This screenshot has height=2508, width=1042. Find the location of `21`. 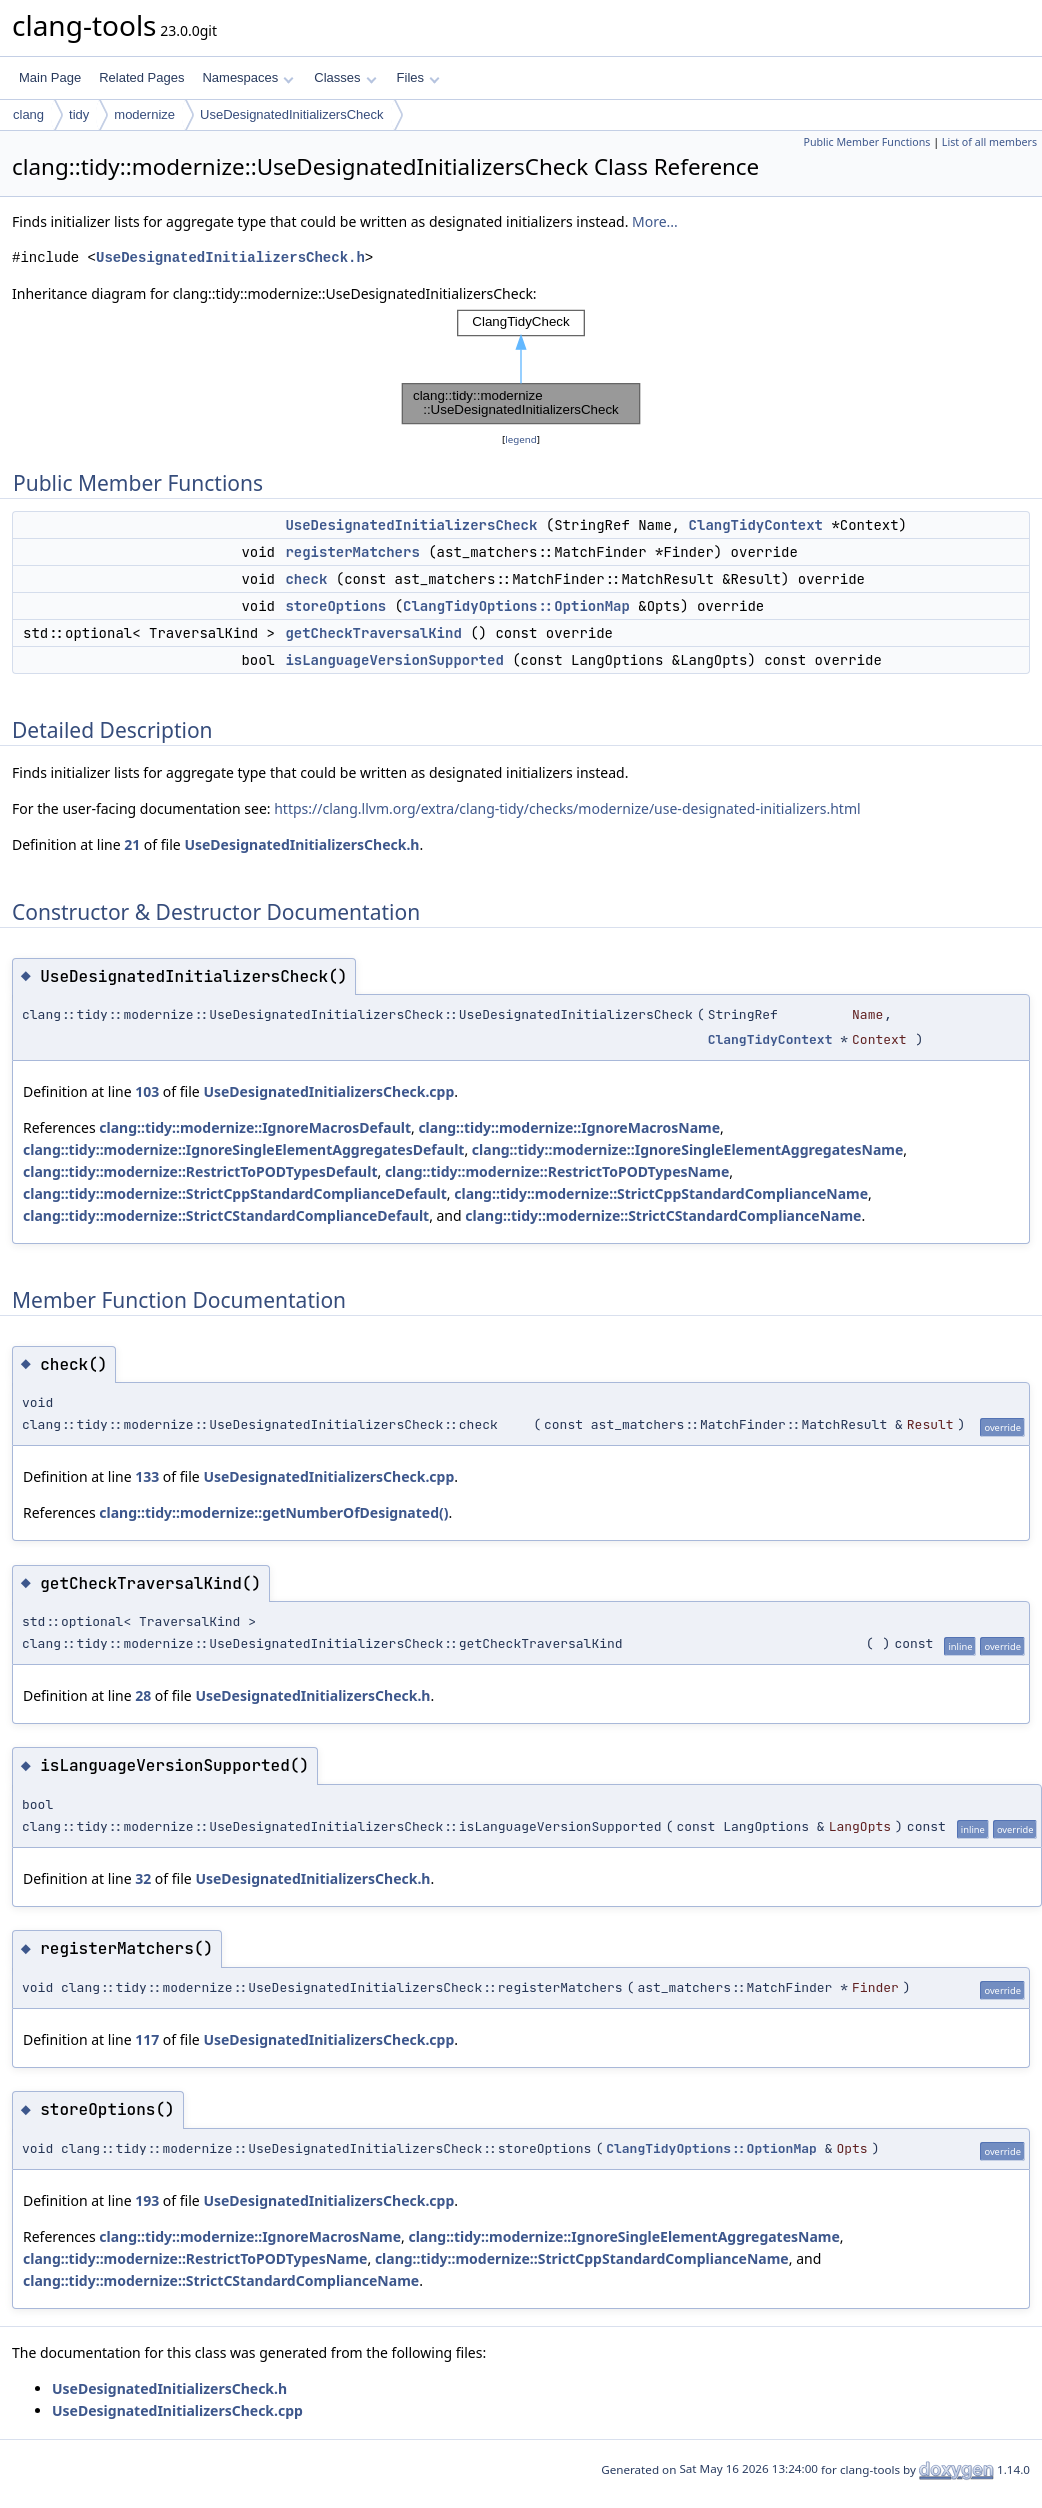

21 is located at coordinates (132, 844).